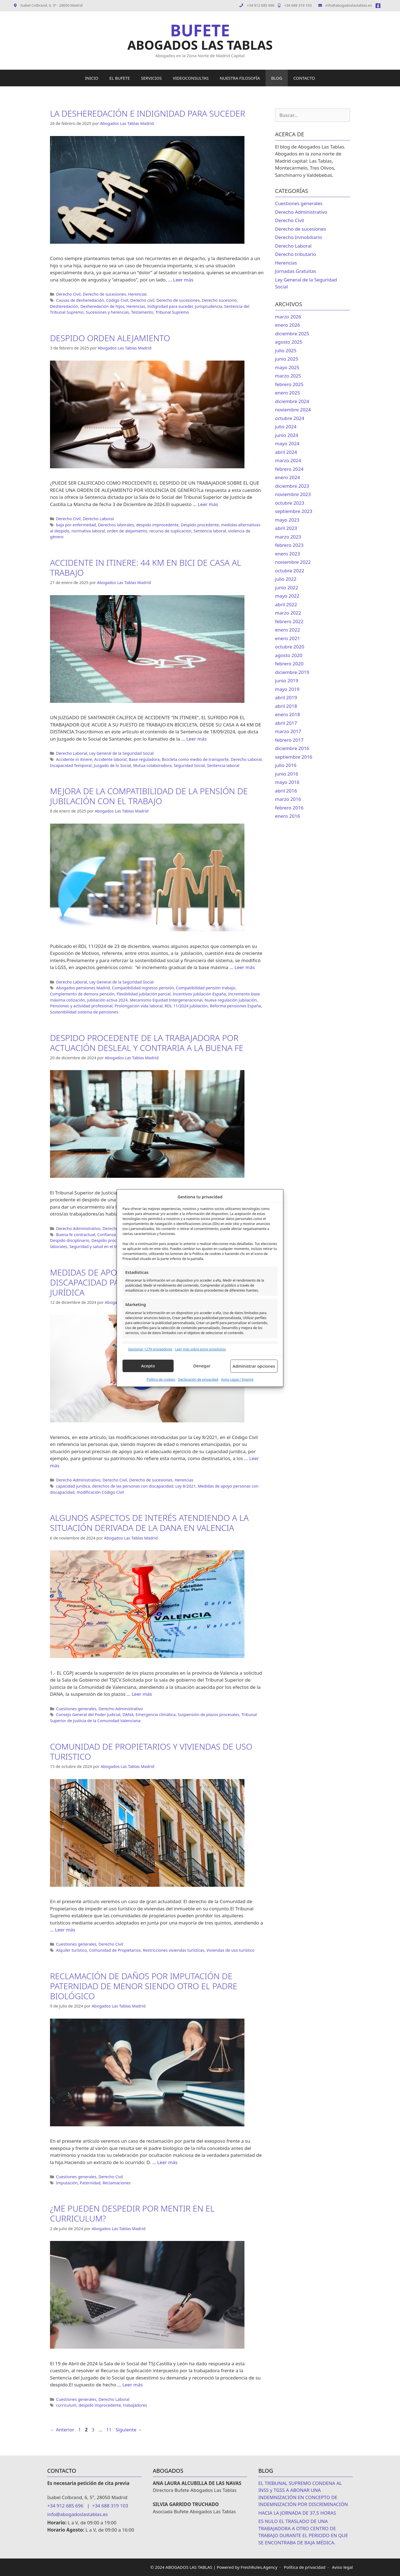 This screenshot has height=2576, width=400. Describe the element at coordinates (287, 630) in the screenshot. I see `enero 2022` at that location.